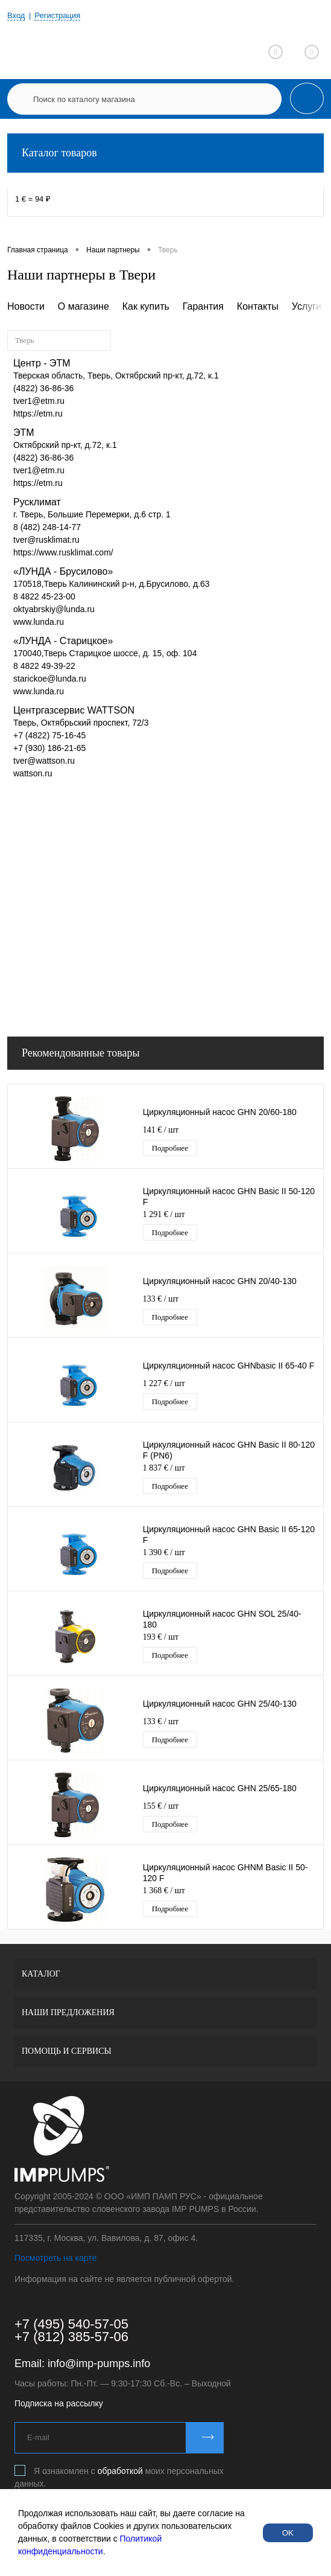 The image size is (331, 2576). I want to click on +7 (812) 385-57-06, so click(71, 2336).